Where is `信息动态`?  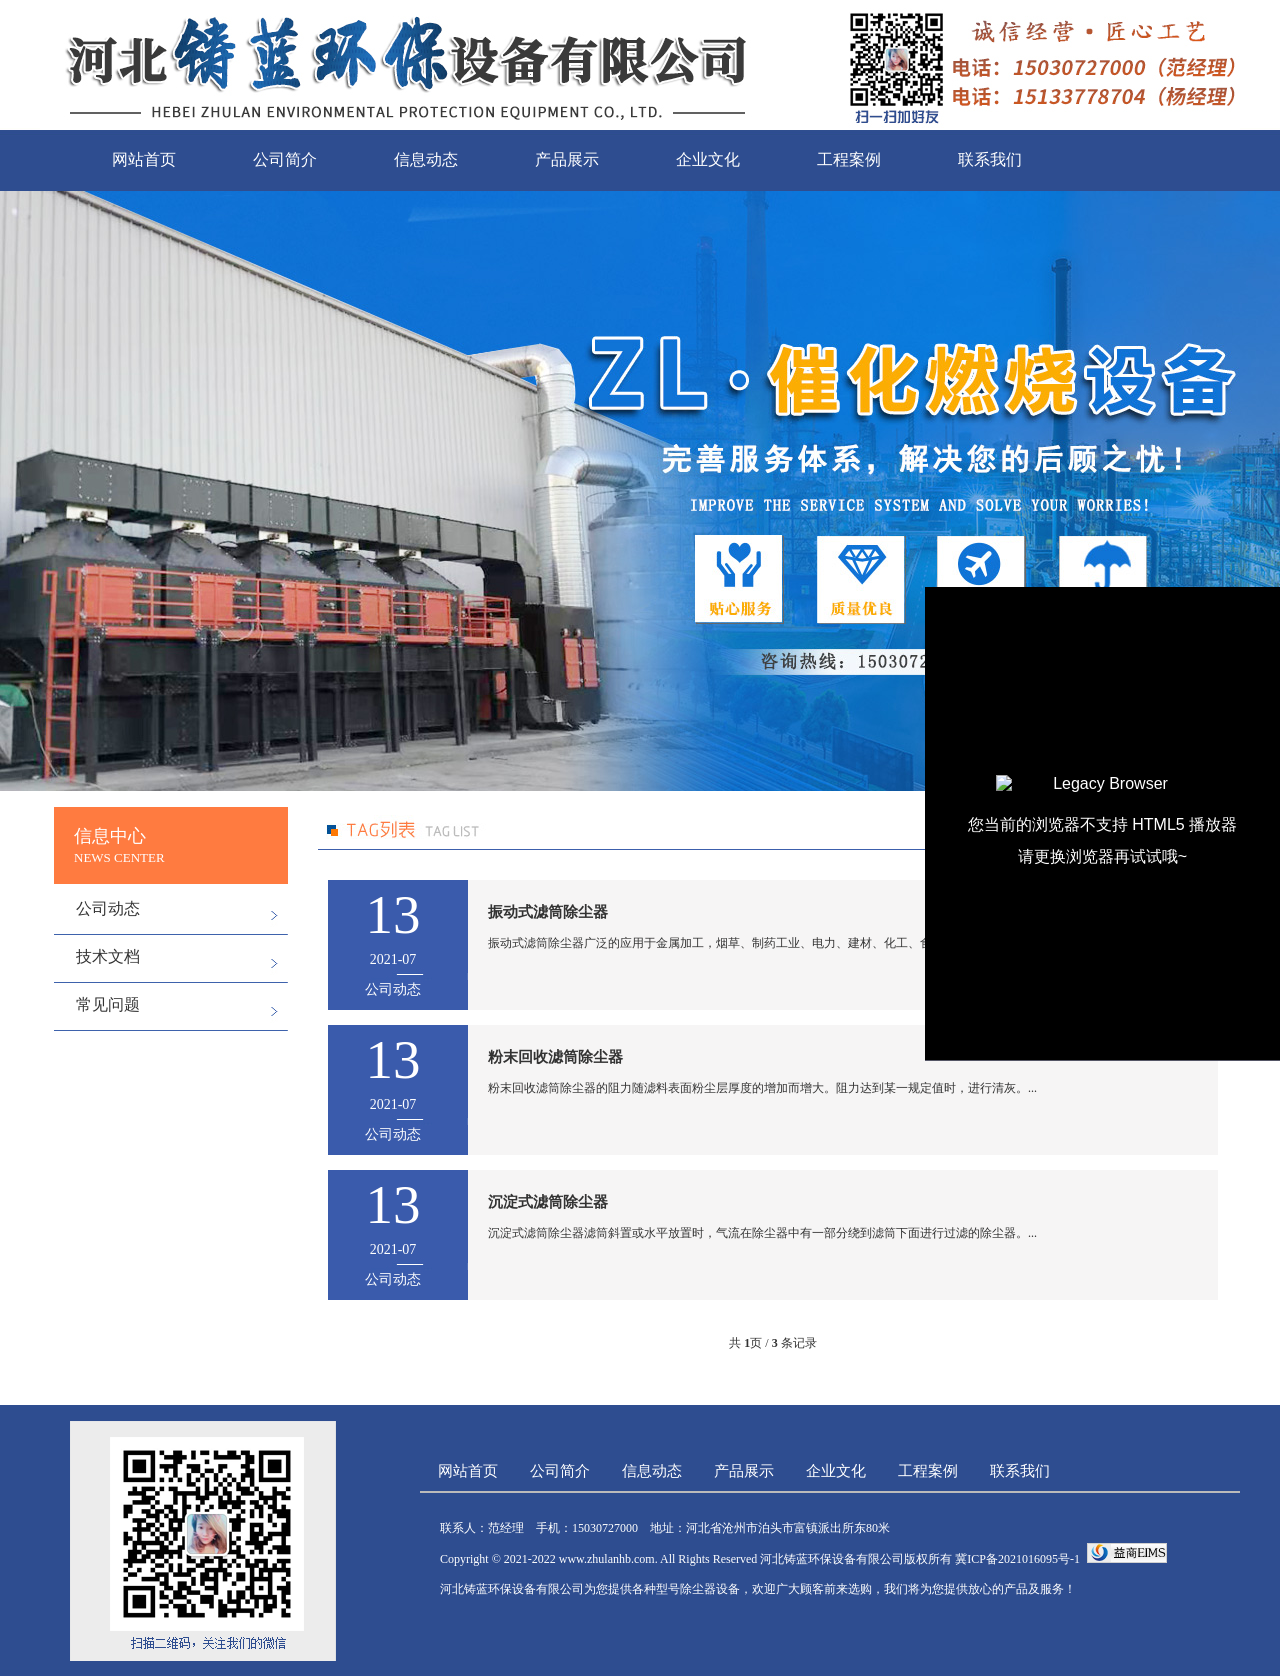
信息动态 is located at coordinates (426, 159).